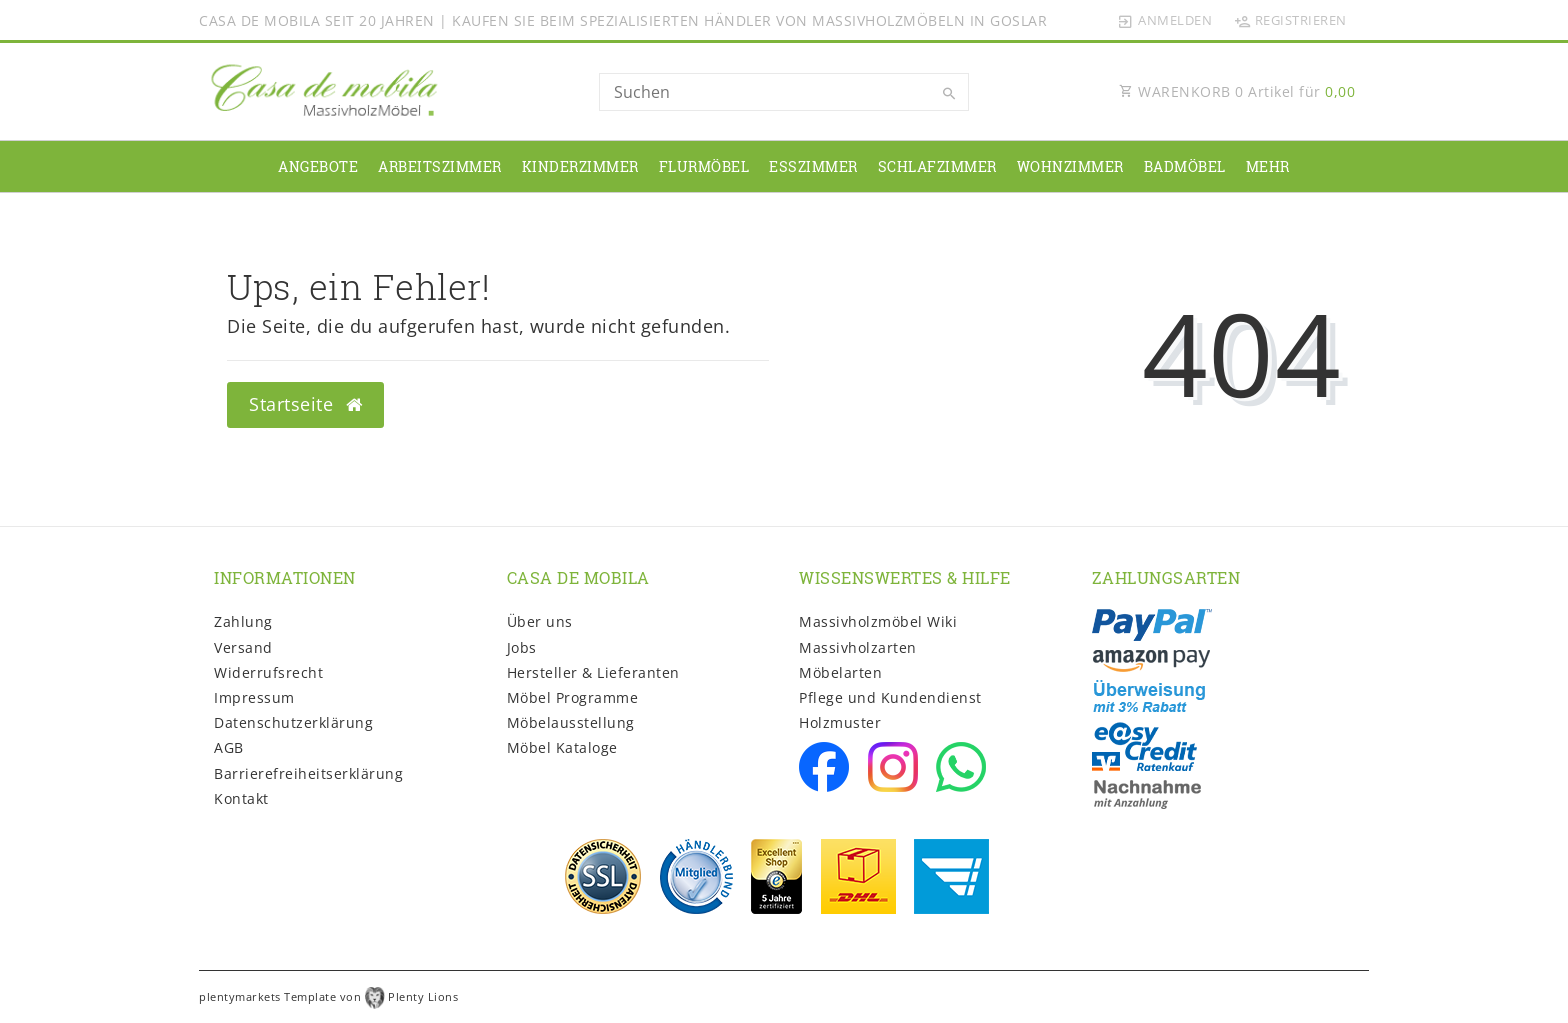  I want to click on Möbelarten, so click(840, 672).